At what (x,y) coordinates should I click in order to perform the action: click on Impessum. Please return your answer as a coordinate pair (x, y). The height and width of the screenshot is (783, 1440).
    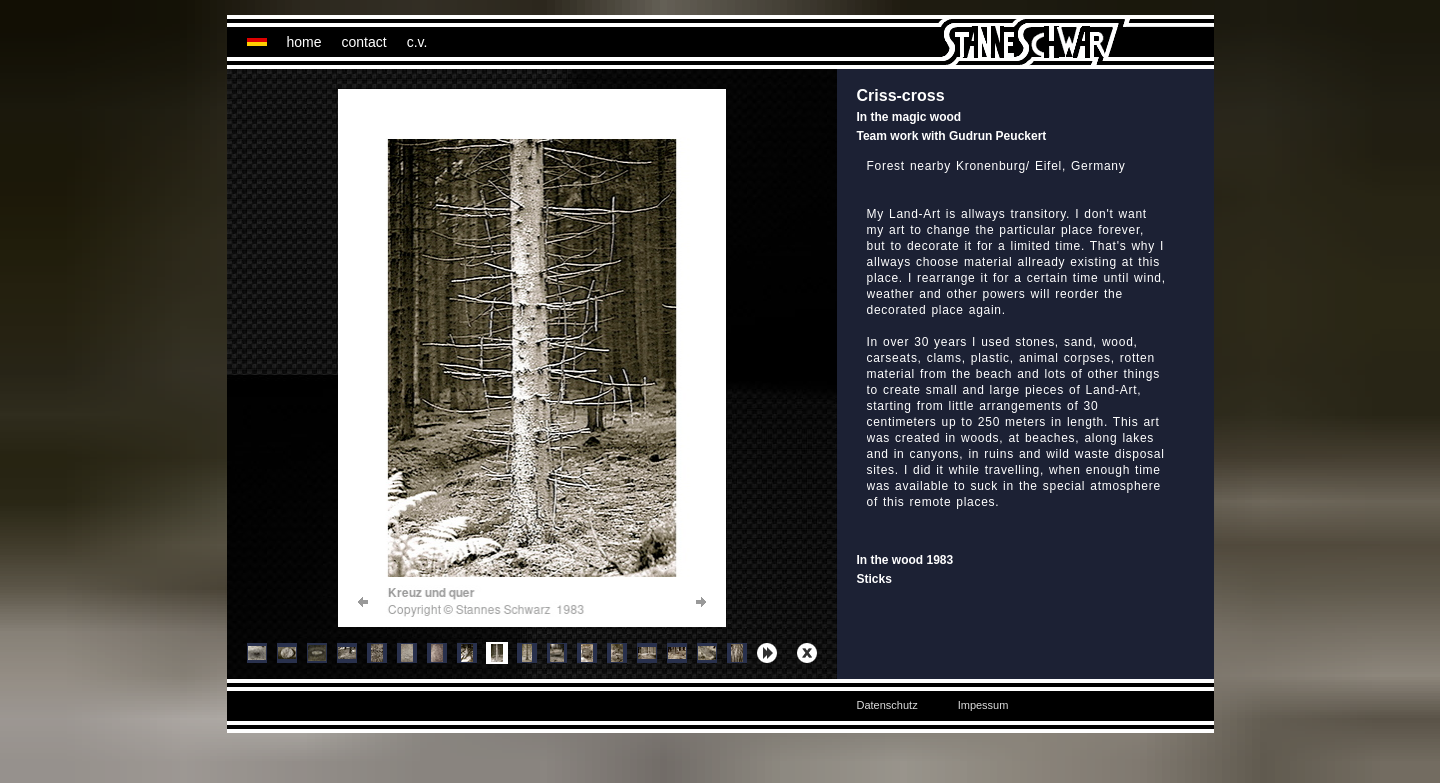
    Looking at the image, I should click on (983, 705).